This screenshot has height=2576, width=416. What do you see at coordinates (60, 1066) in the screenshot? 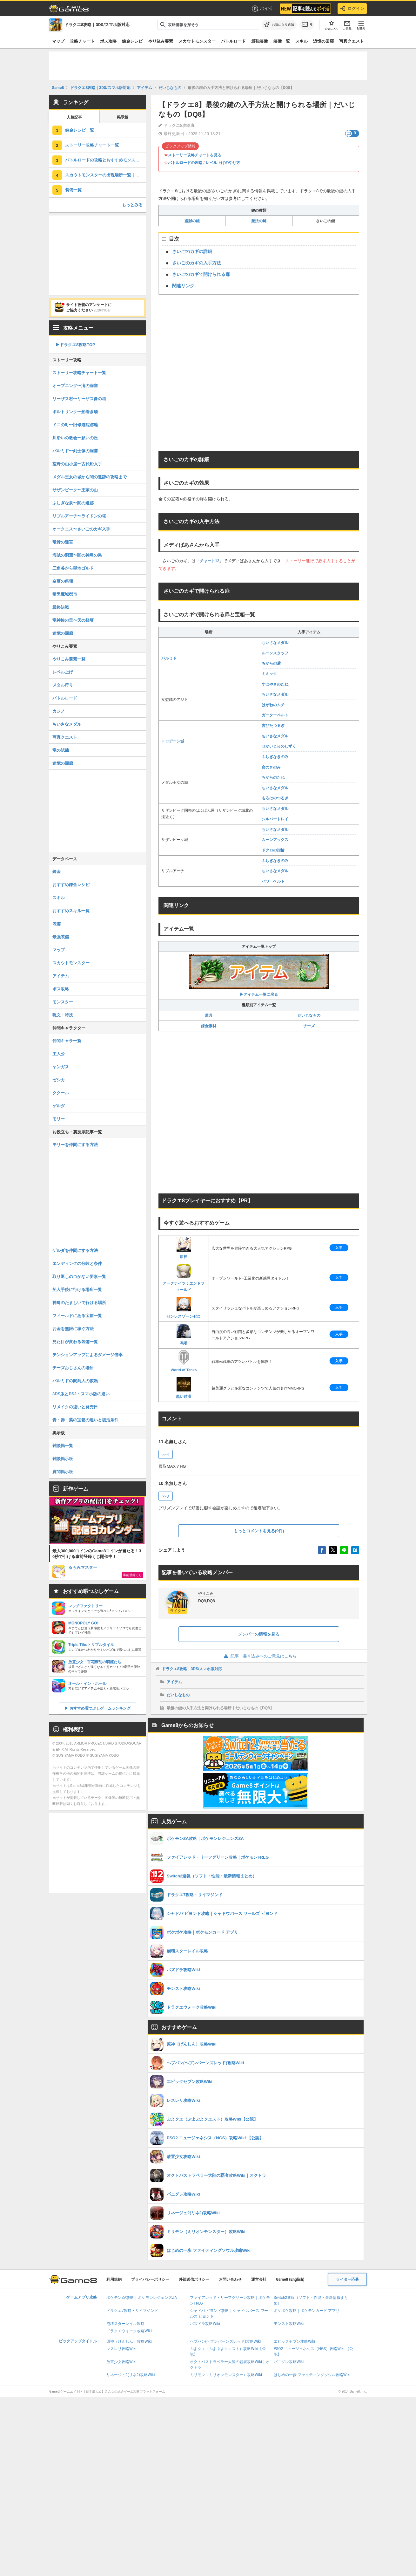
I see `ヤンガス` at bounding box center [60, 1066].